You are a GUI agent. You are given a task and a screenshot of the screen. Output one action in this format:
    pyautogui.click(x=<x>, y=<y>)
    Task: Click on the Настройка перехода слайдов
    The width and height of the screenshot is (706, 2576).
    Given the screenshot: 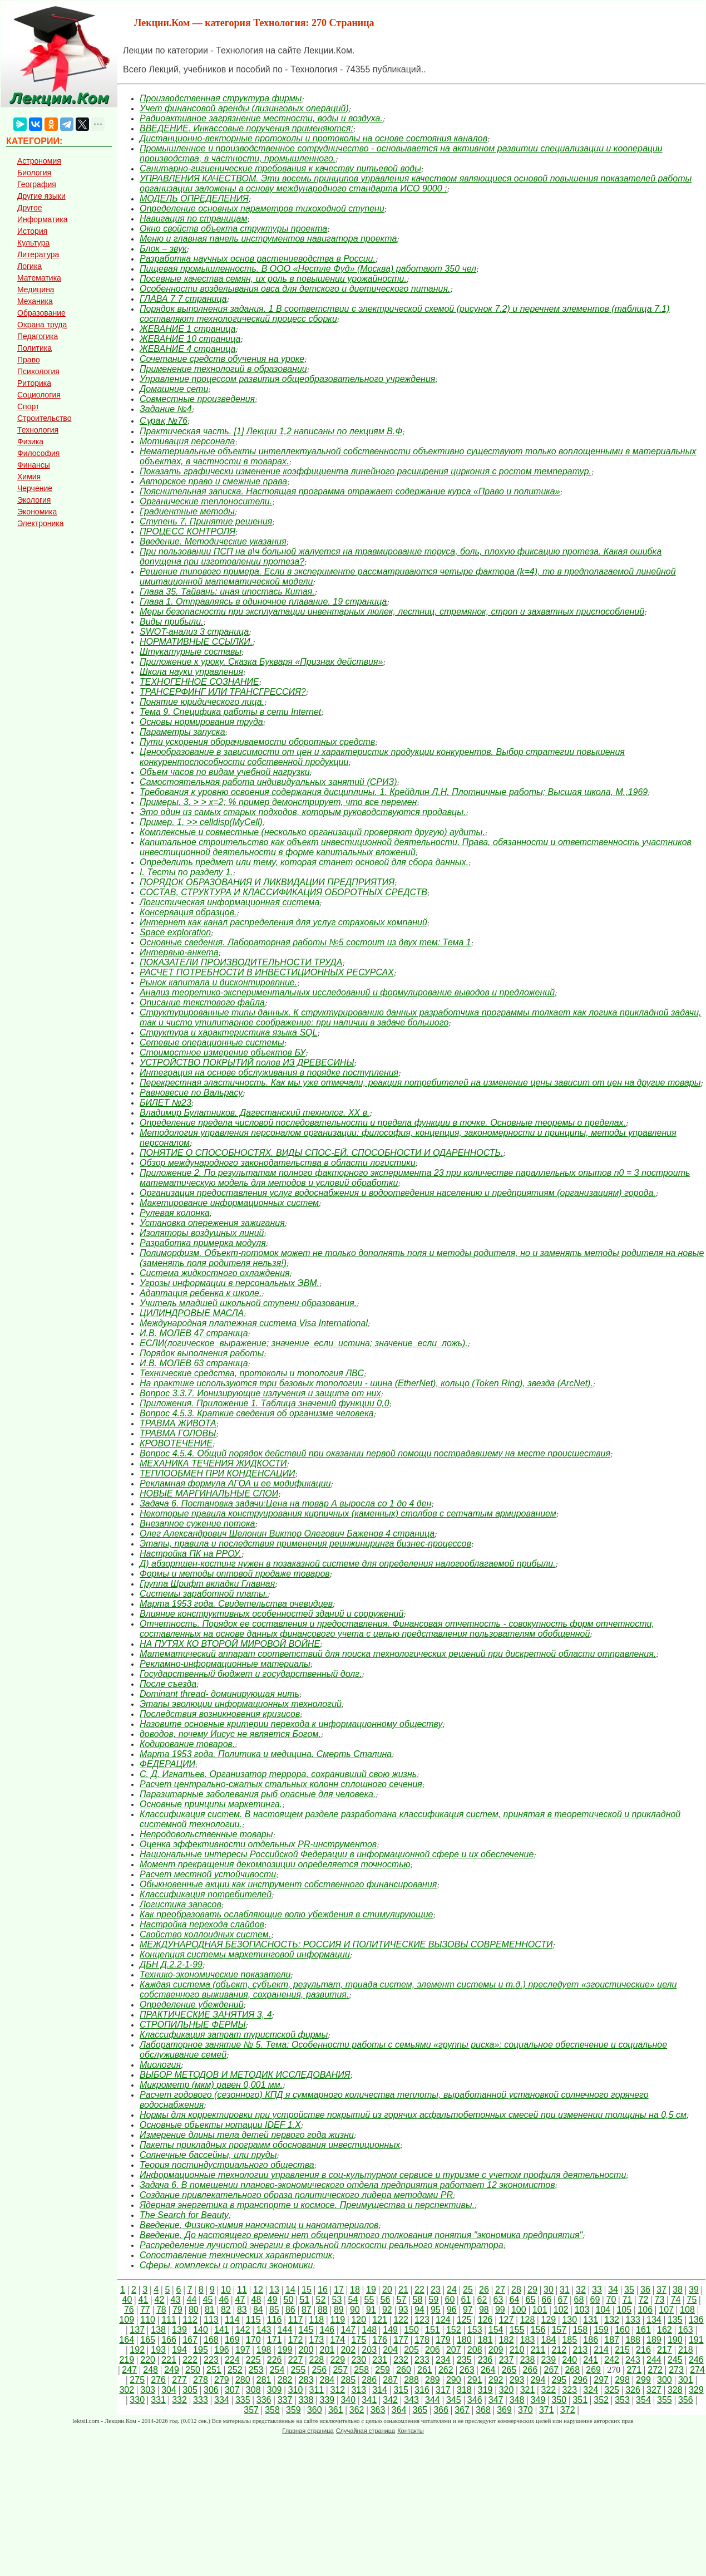 What is the action you would take?
    pyautogui.click(x=202, y=1924)
    